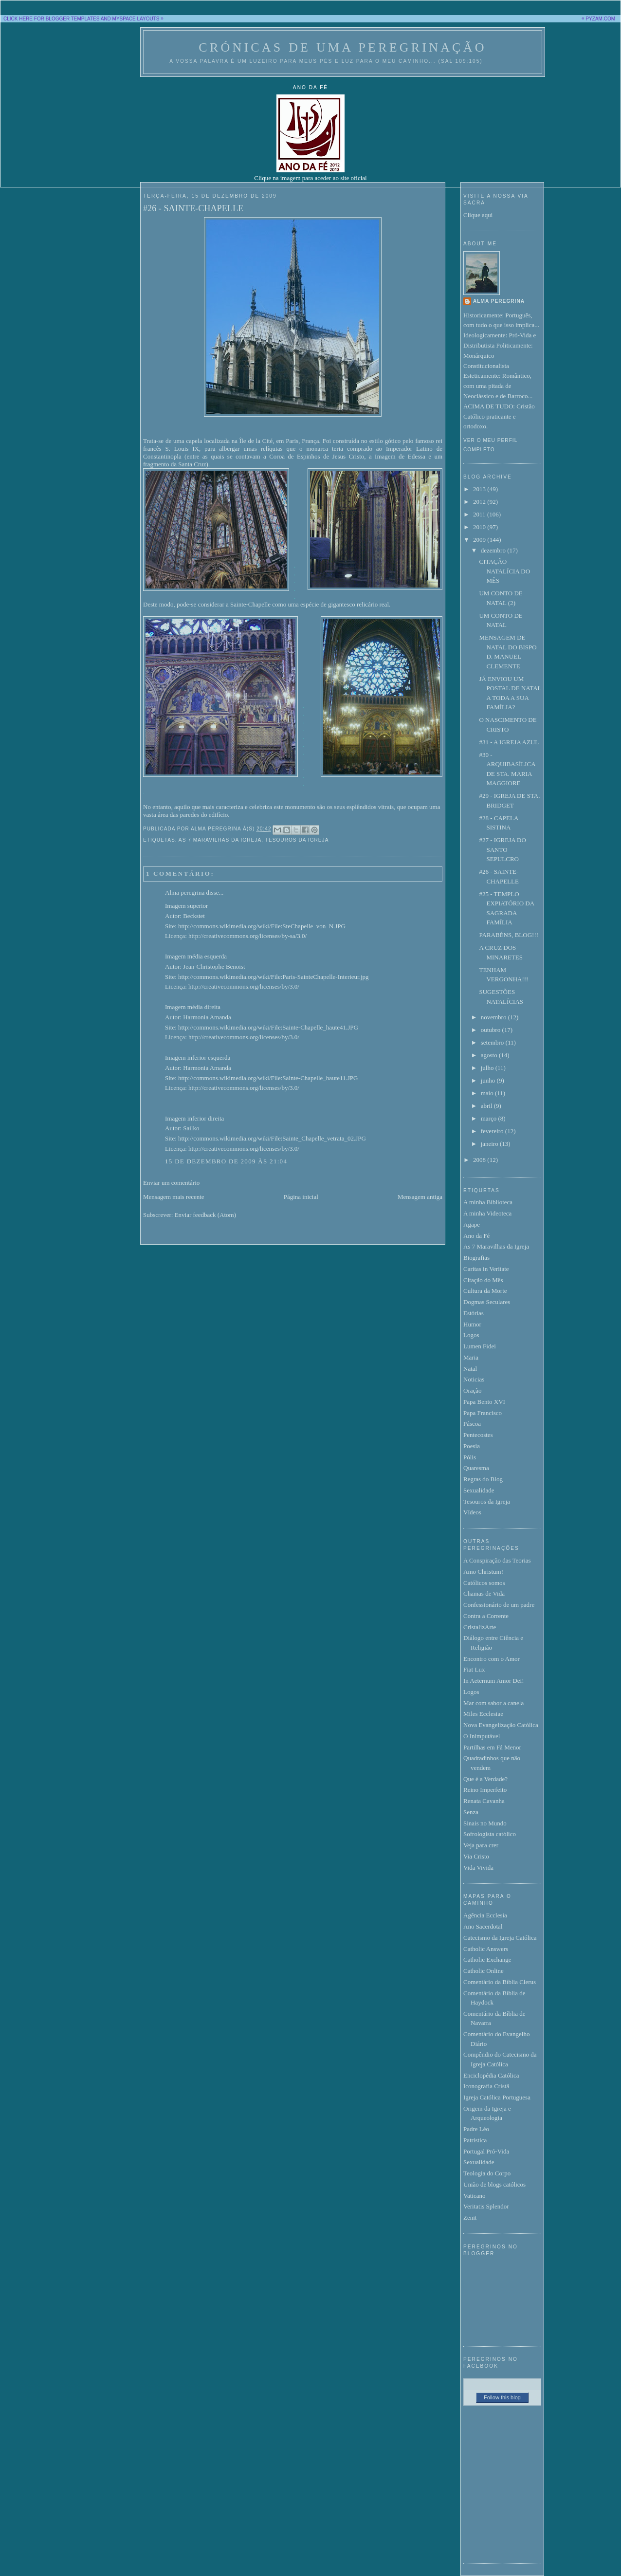 Image resolution: width=621 pixels, height=2576 pixels. I want to click on Estórias, so click(473, 1313).